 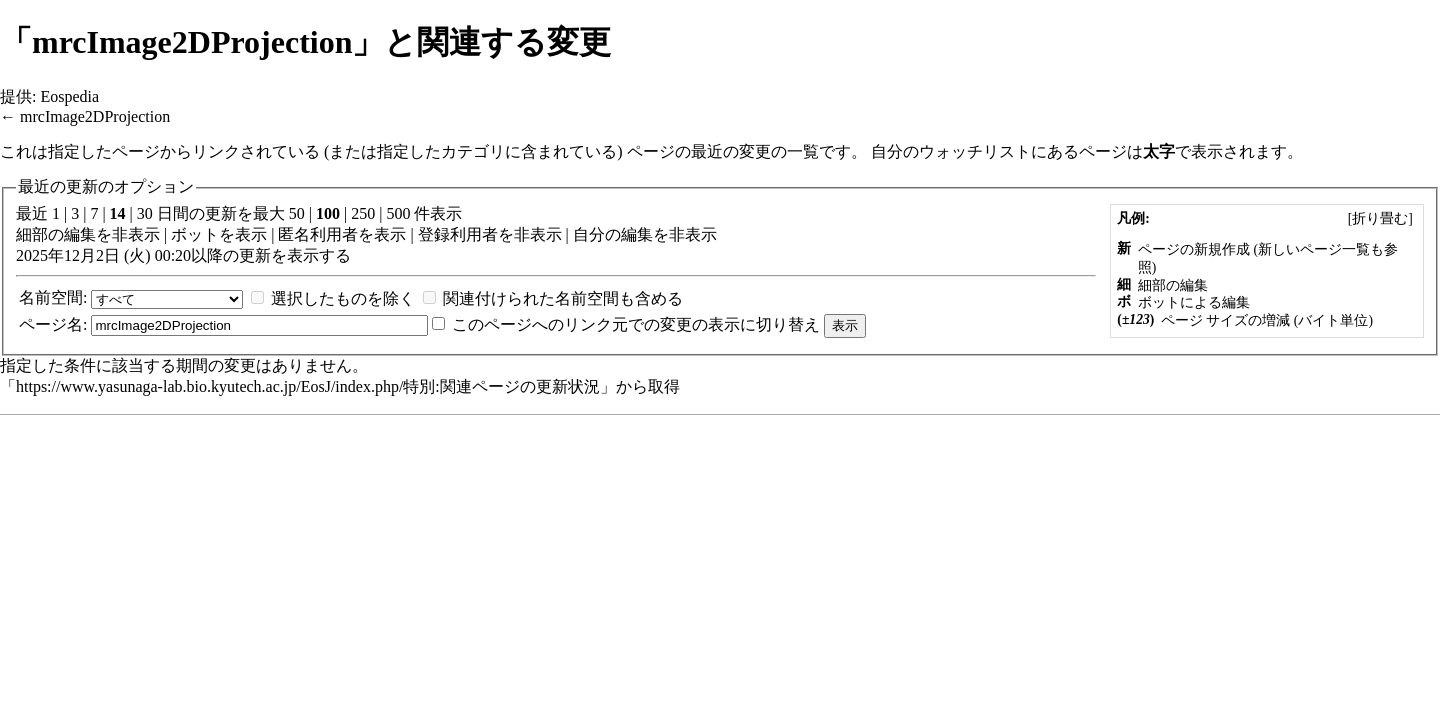 What do you see at coordinates (308, 386) in the screenshot?
I see `https://www.yasunaga-lab.bio.kyutech.ac.jp/EosJ/index.php/特別:関連ページの更新状況` at bounding box center [308, 386].